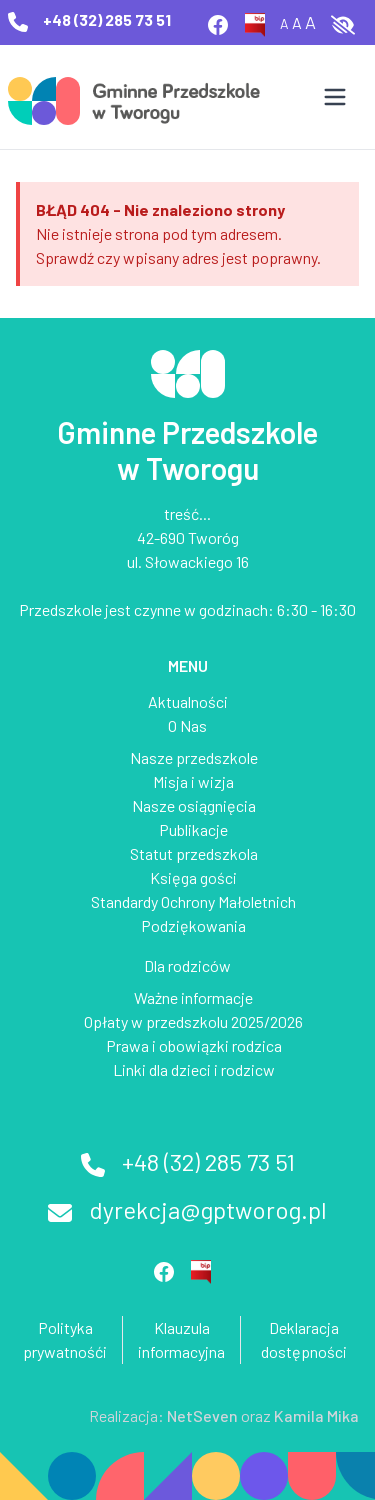  Describe the element at coordinates (194, 1069) in the screenshot. I see `Linki dla dzieci i rodzicw` at that location.